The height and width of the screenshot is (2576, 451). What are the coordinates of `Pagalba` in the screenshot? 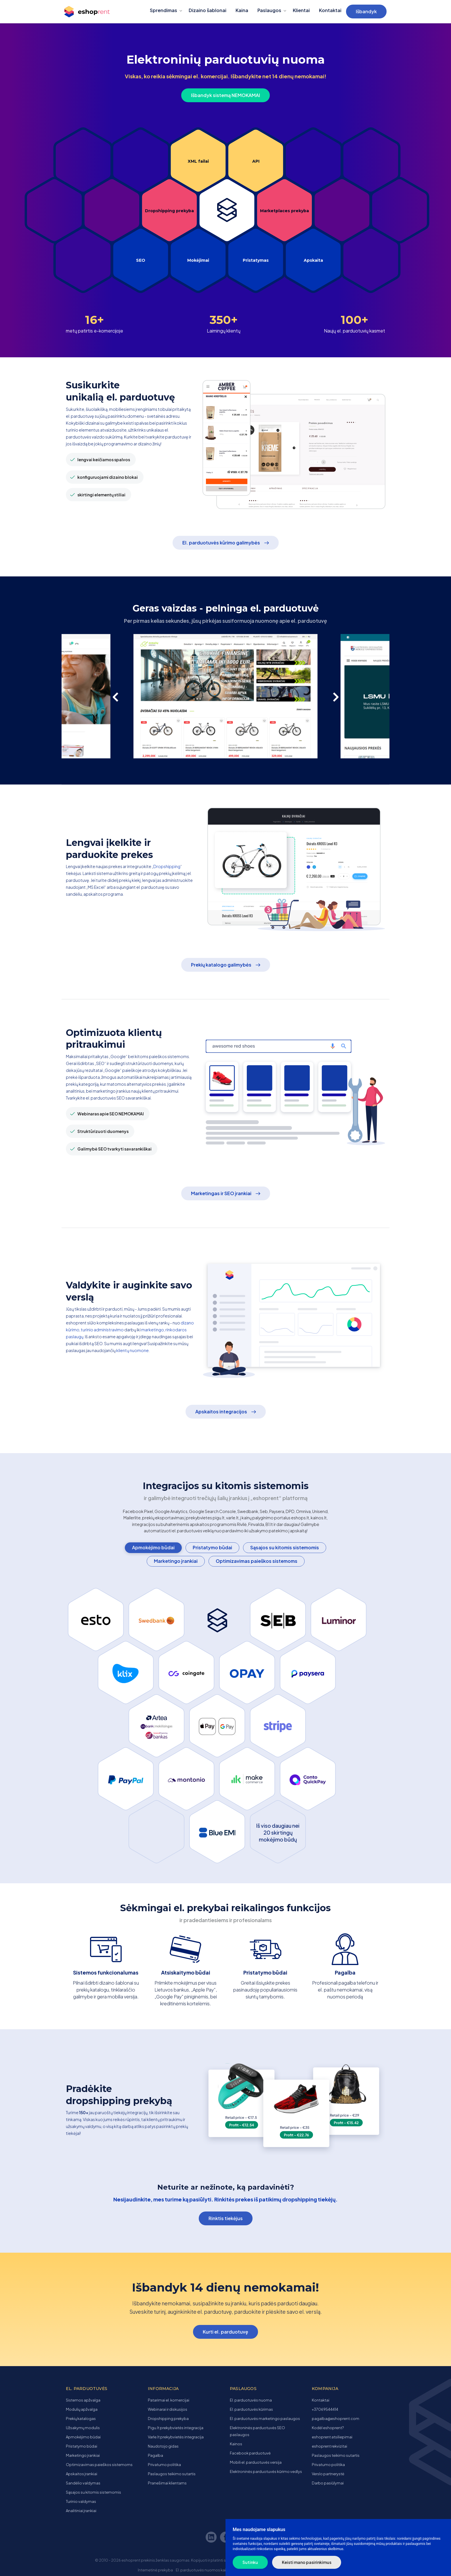 It's located at (155, 2455).